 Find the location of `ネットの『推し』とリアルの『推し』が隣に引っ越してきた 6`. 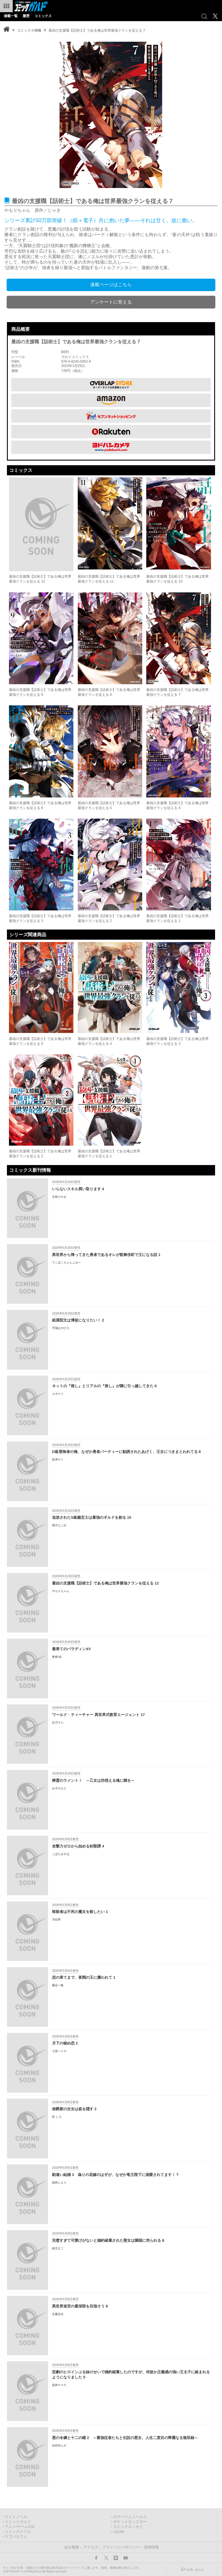

ネットの『推し』とリアルの『推し』が隣に引っ越してきた 6 is located at coordinates (104, 1386).